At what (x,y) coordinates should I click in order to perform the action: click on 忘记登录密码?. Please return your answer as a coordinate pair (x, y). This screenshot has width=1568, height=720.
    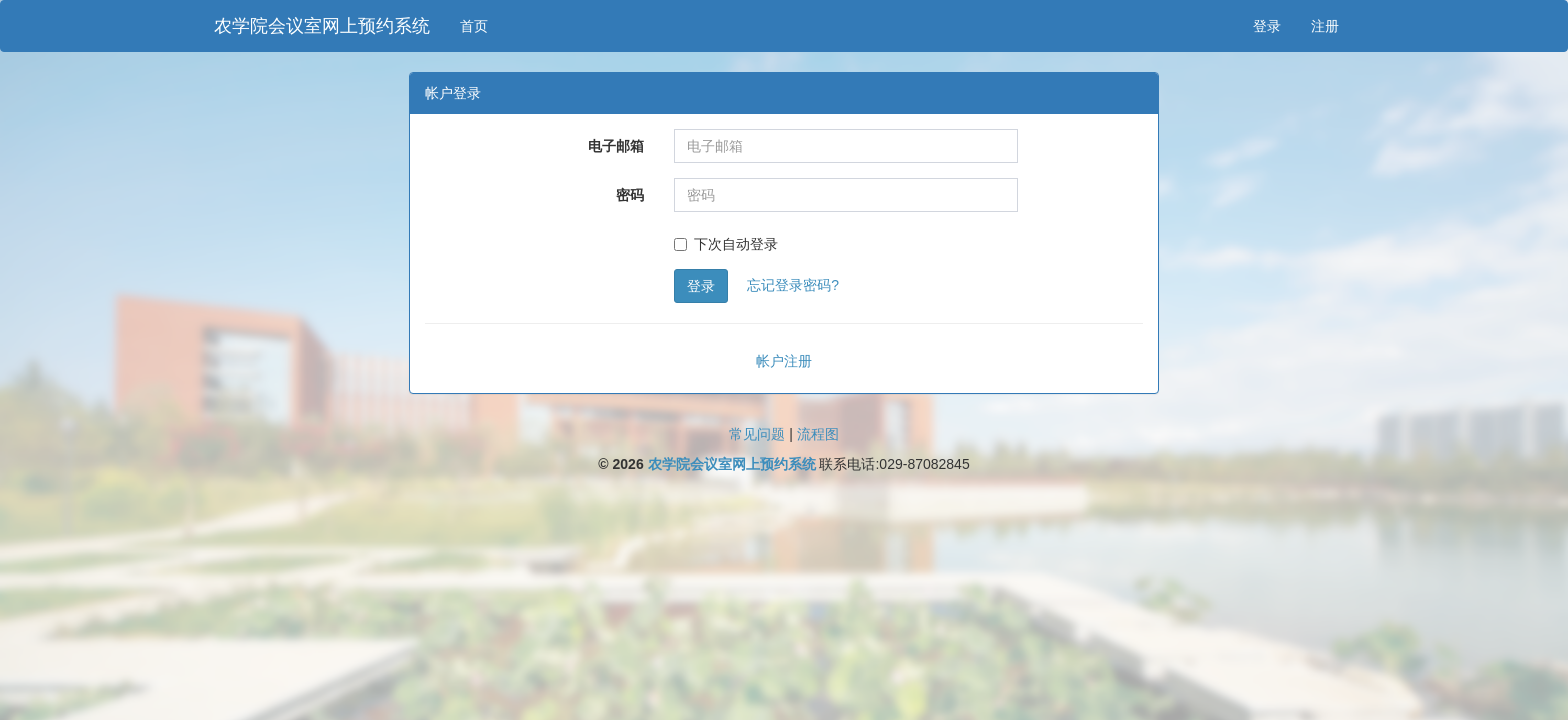
    Looking at the image, I should click on (793, 285).